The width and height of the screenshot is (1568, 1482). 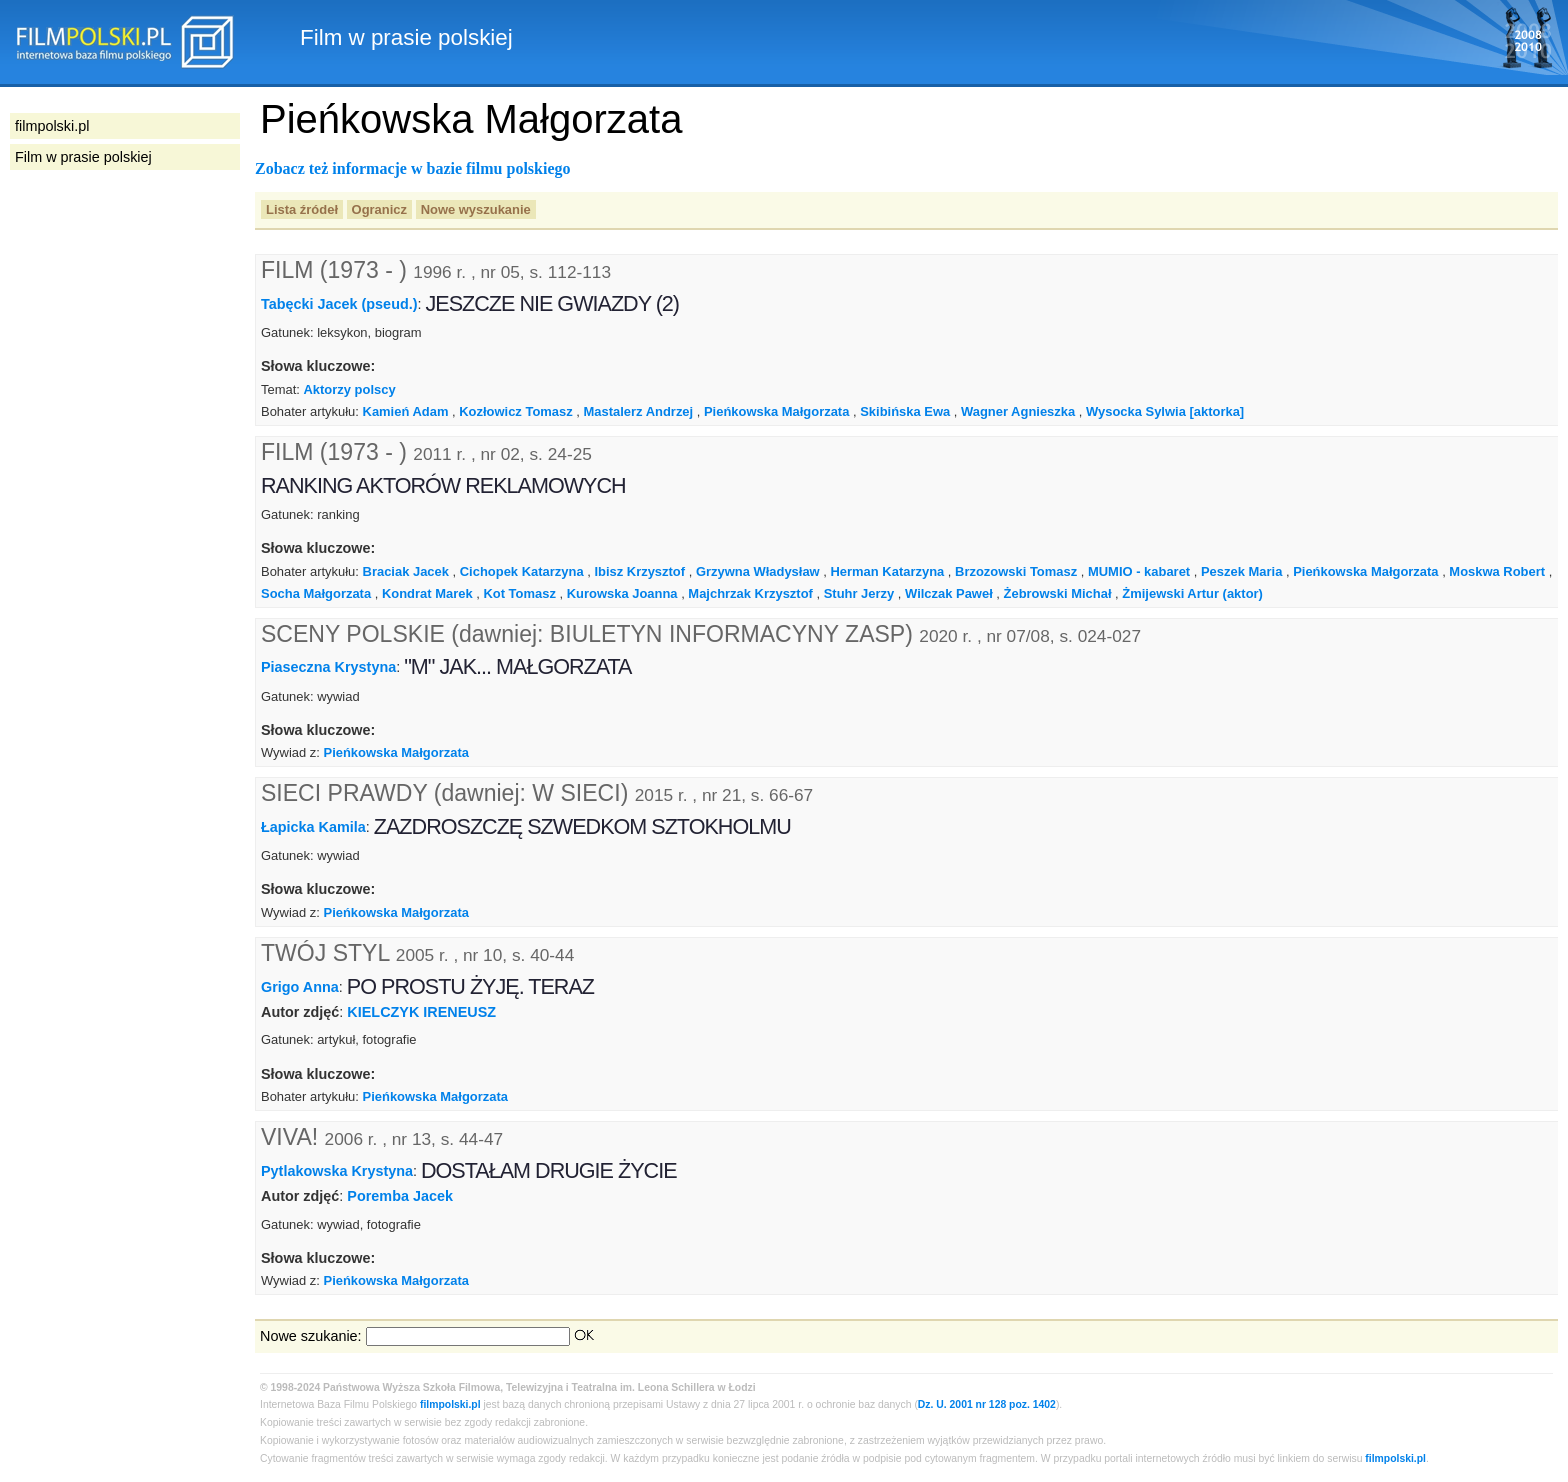 I want to click on filmpolski.pl, so click(x=450, y=1404).